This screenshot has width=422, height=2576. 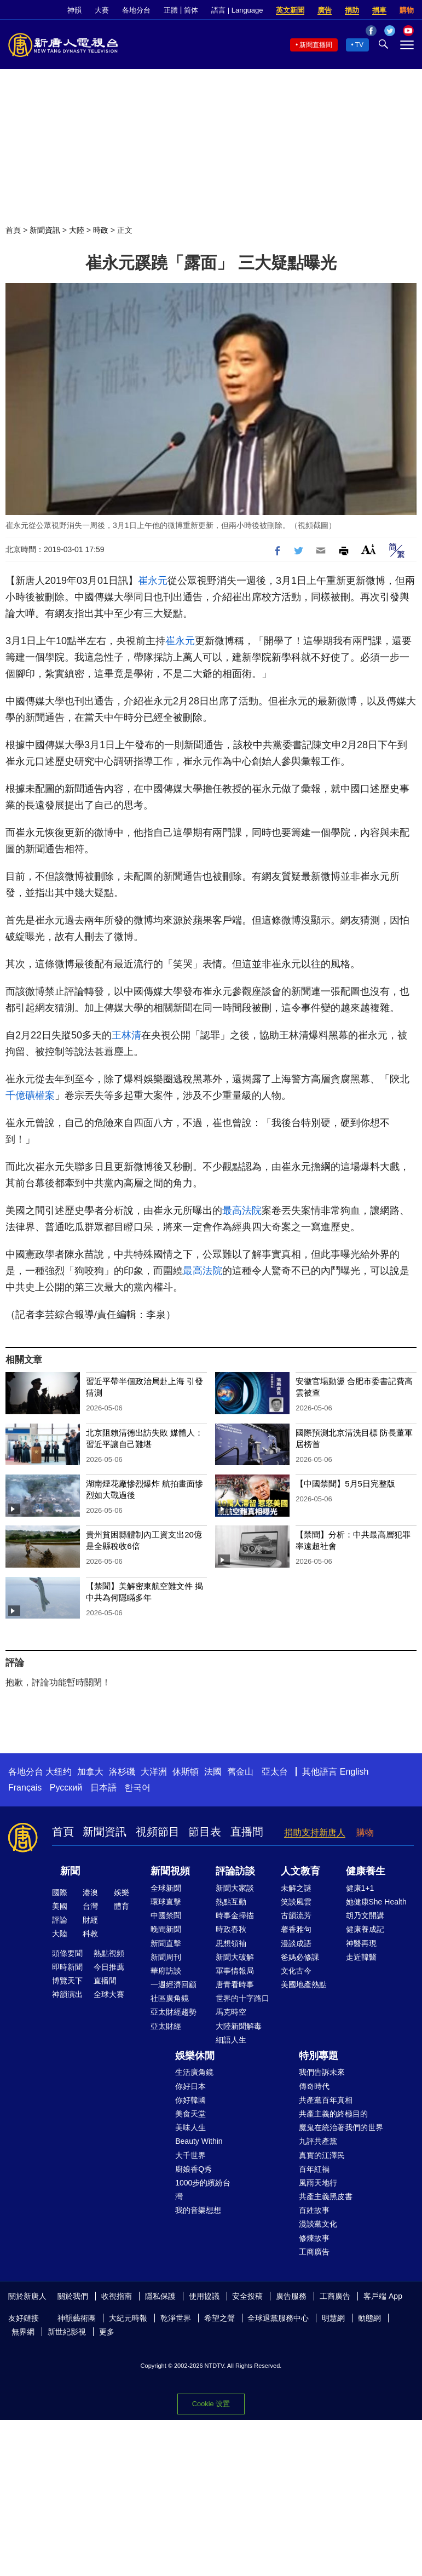 I want to click on 全球大賽, so click(x=109, y=1994).